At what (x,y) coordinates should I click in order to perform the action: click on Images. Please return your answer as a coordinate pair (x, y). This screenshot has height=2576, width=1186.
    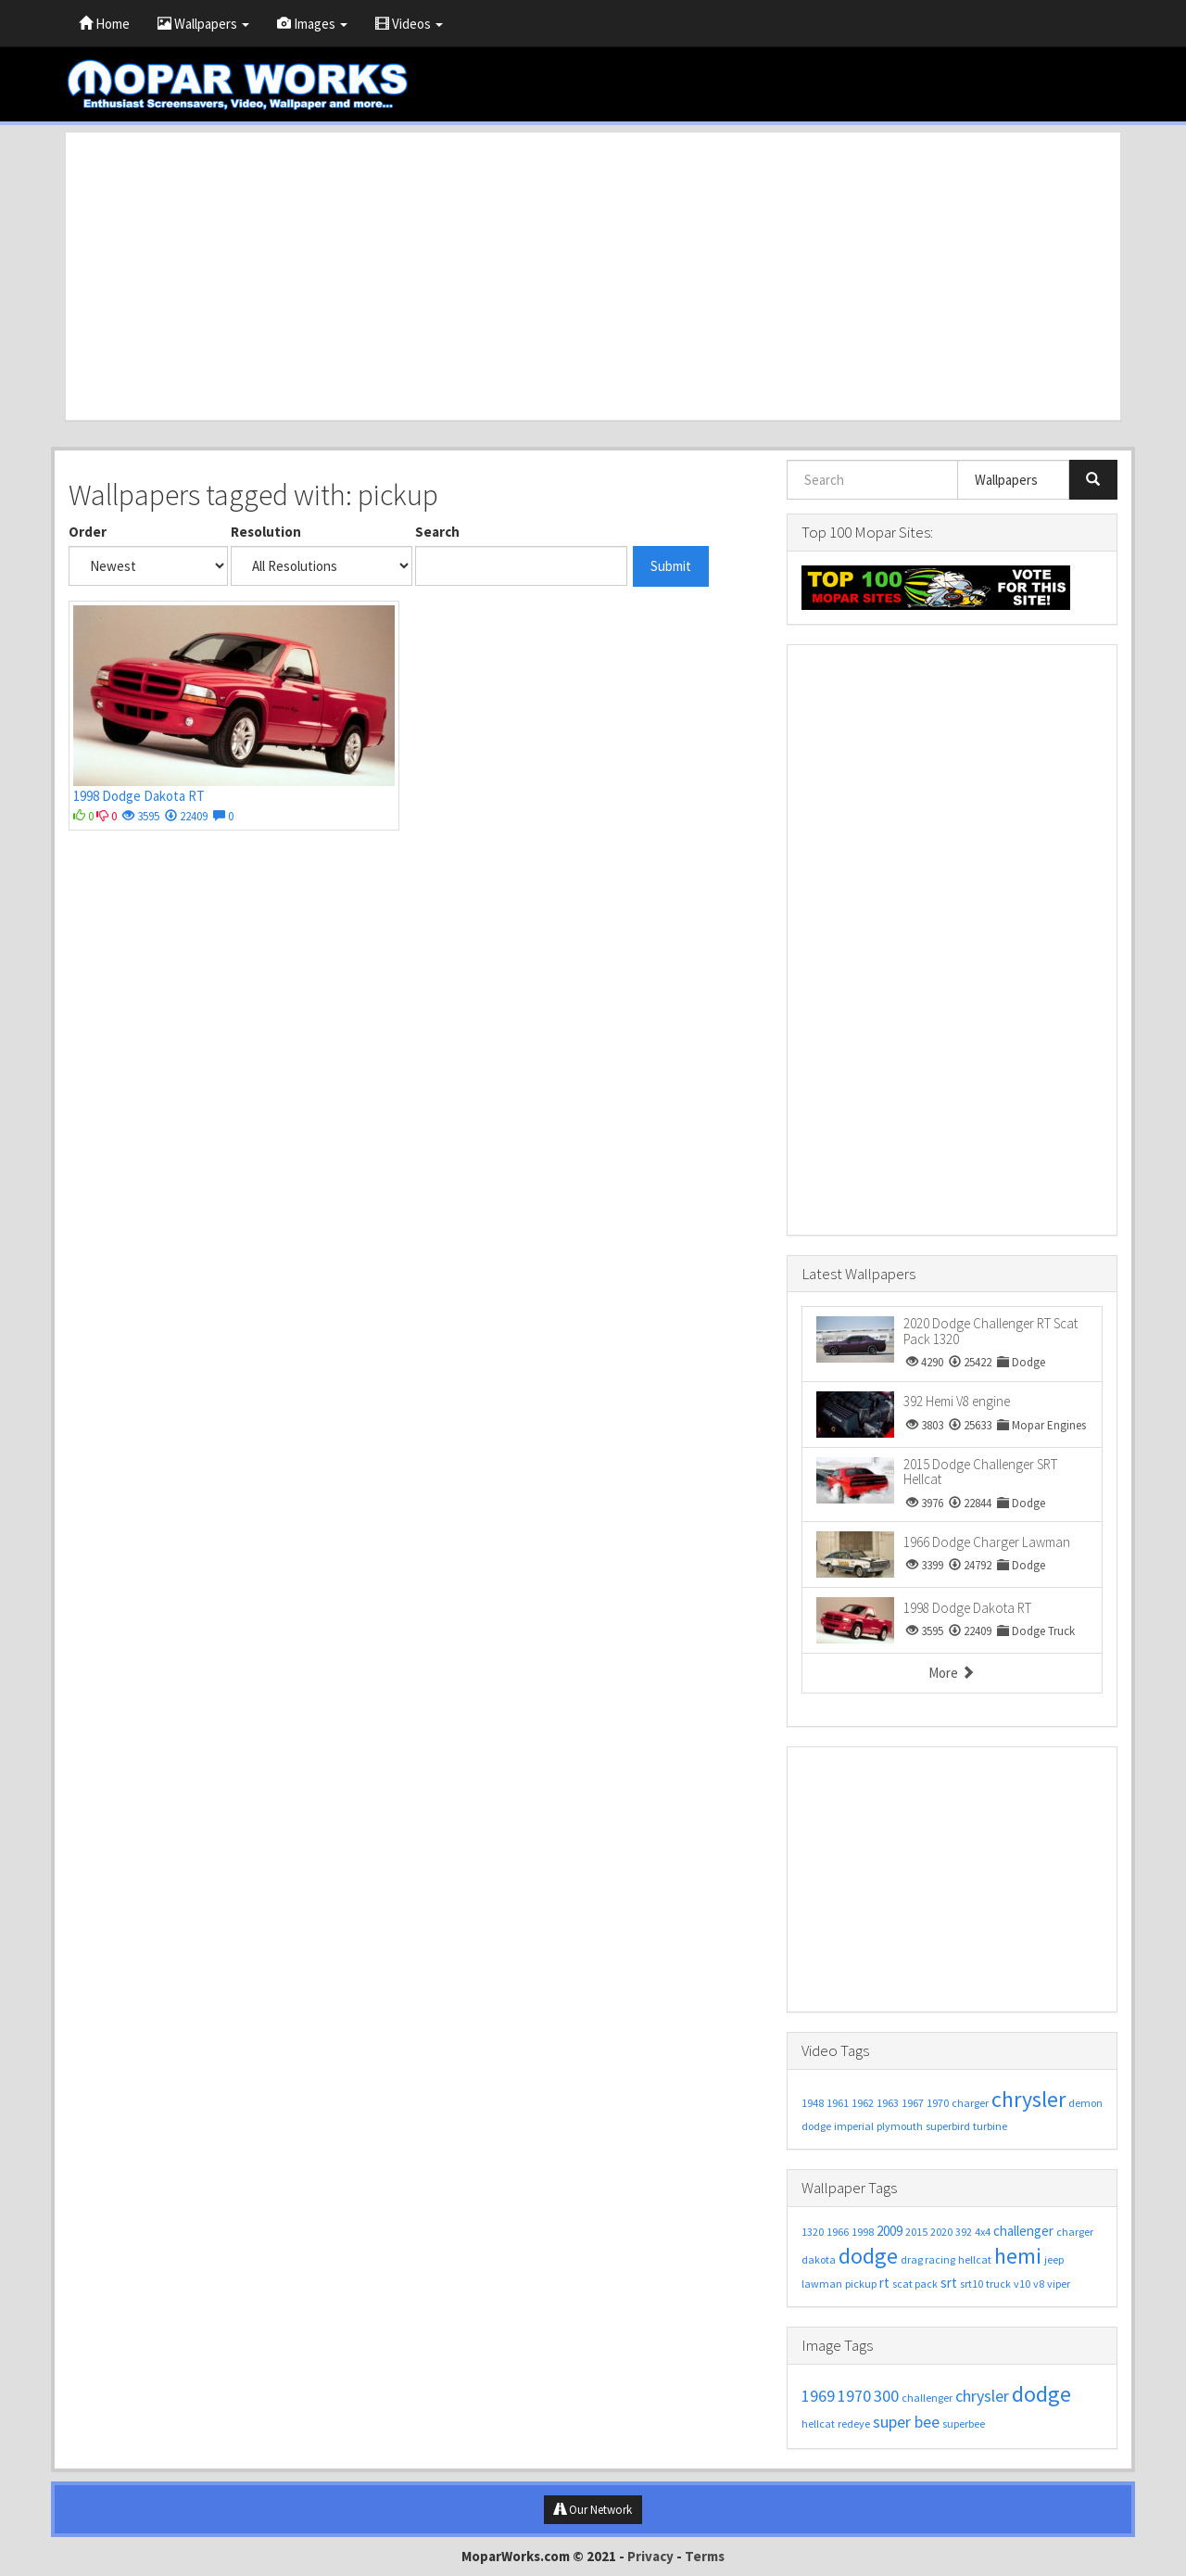
    Looking at the image, I should click on (312, 23).